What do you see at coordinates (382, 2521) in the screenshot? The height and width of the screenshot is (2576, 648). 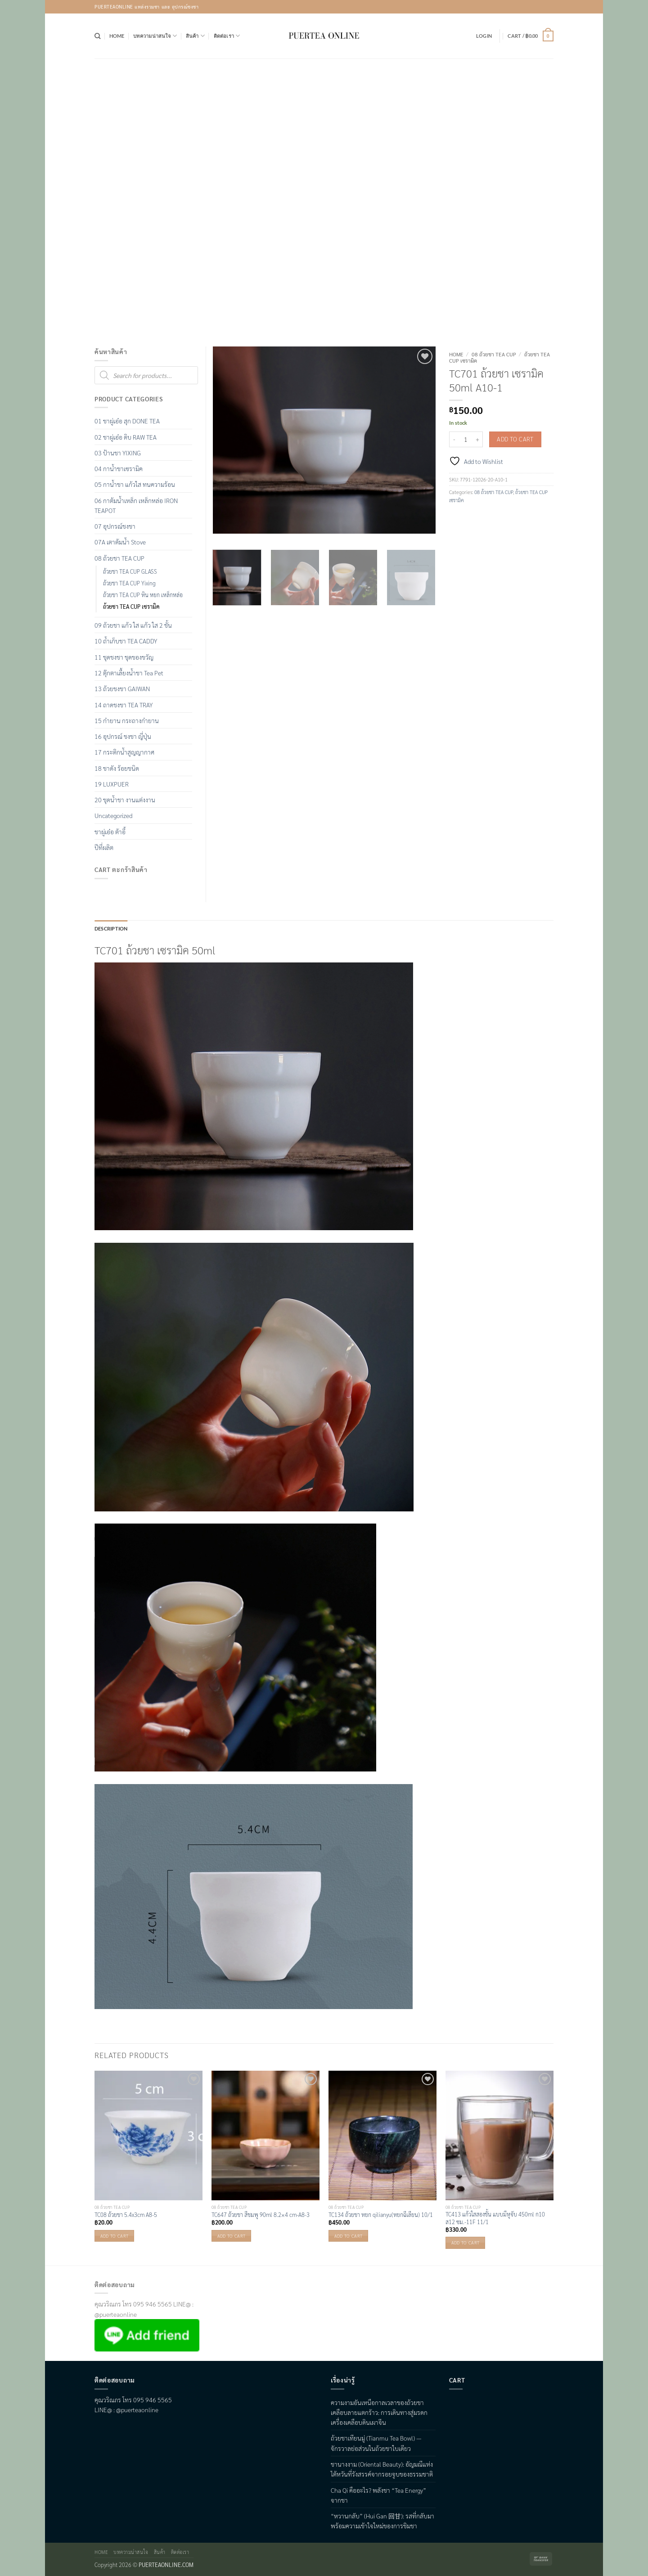 I see `“หวานกลับ” (Hui Gan 回甘): รสที่กลับมา พร้อมความเข้าใจใหม่ของการชิมชา` at bounding box center [382, 2521].